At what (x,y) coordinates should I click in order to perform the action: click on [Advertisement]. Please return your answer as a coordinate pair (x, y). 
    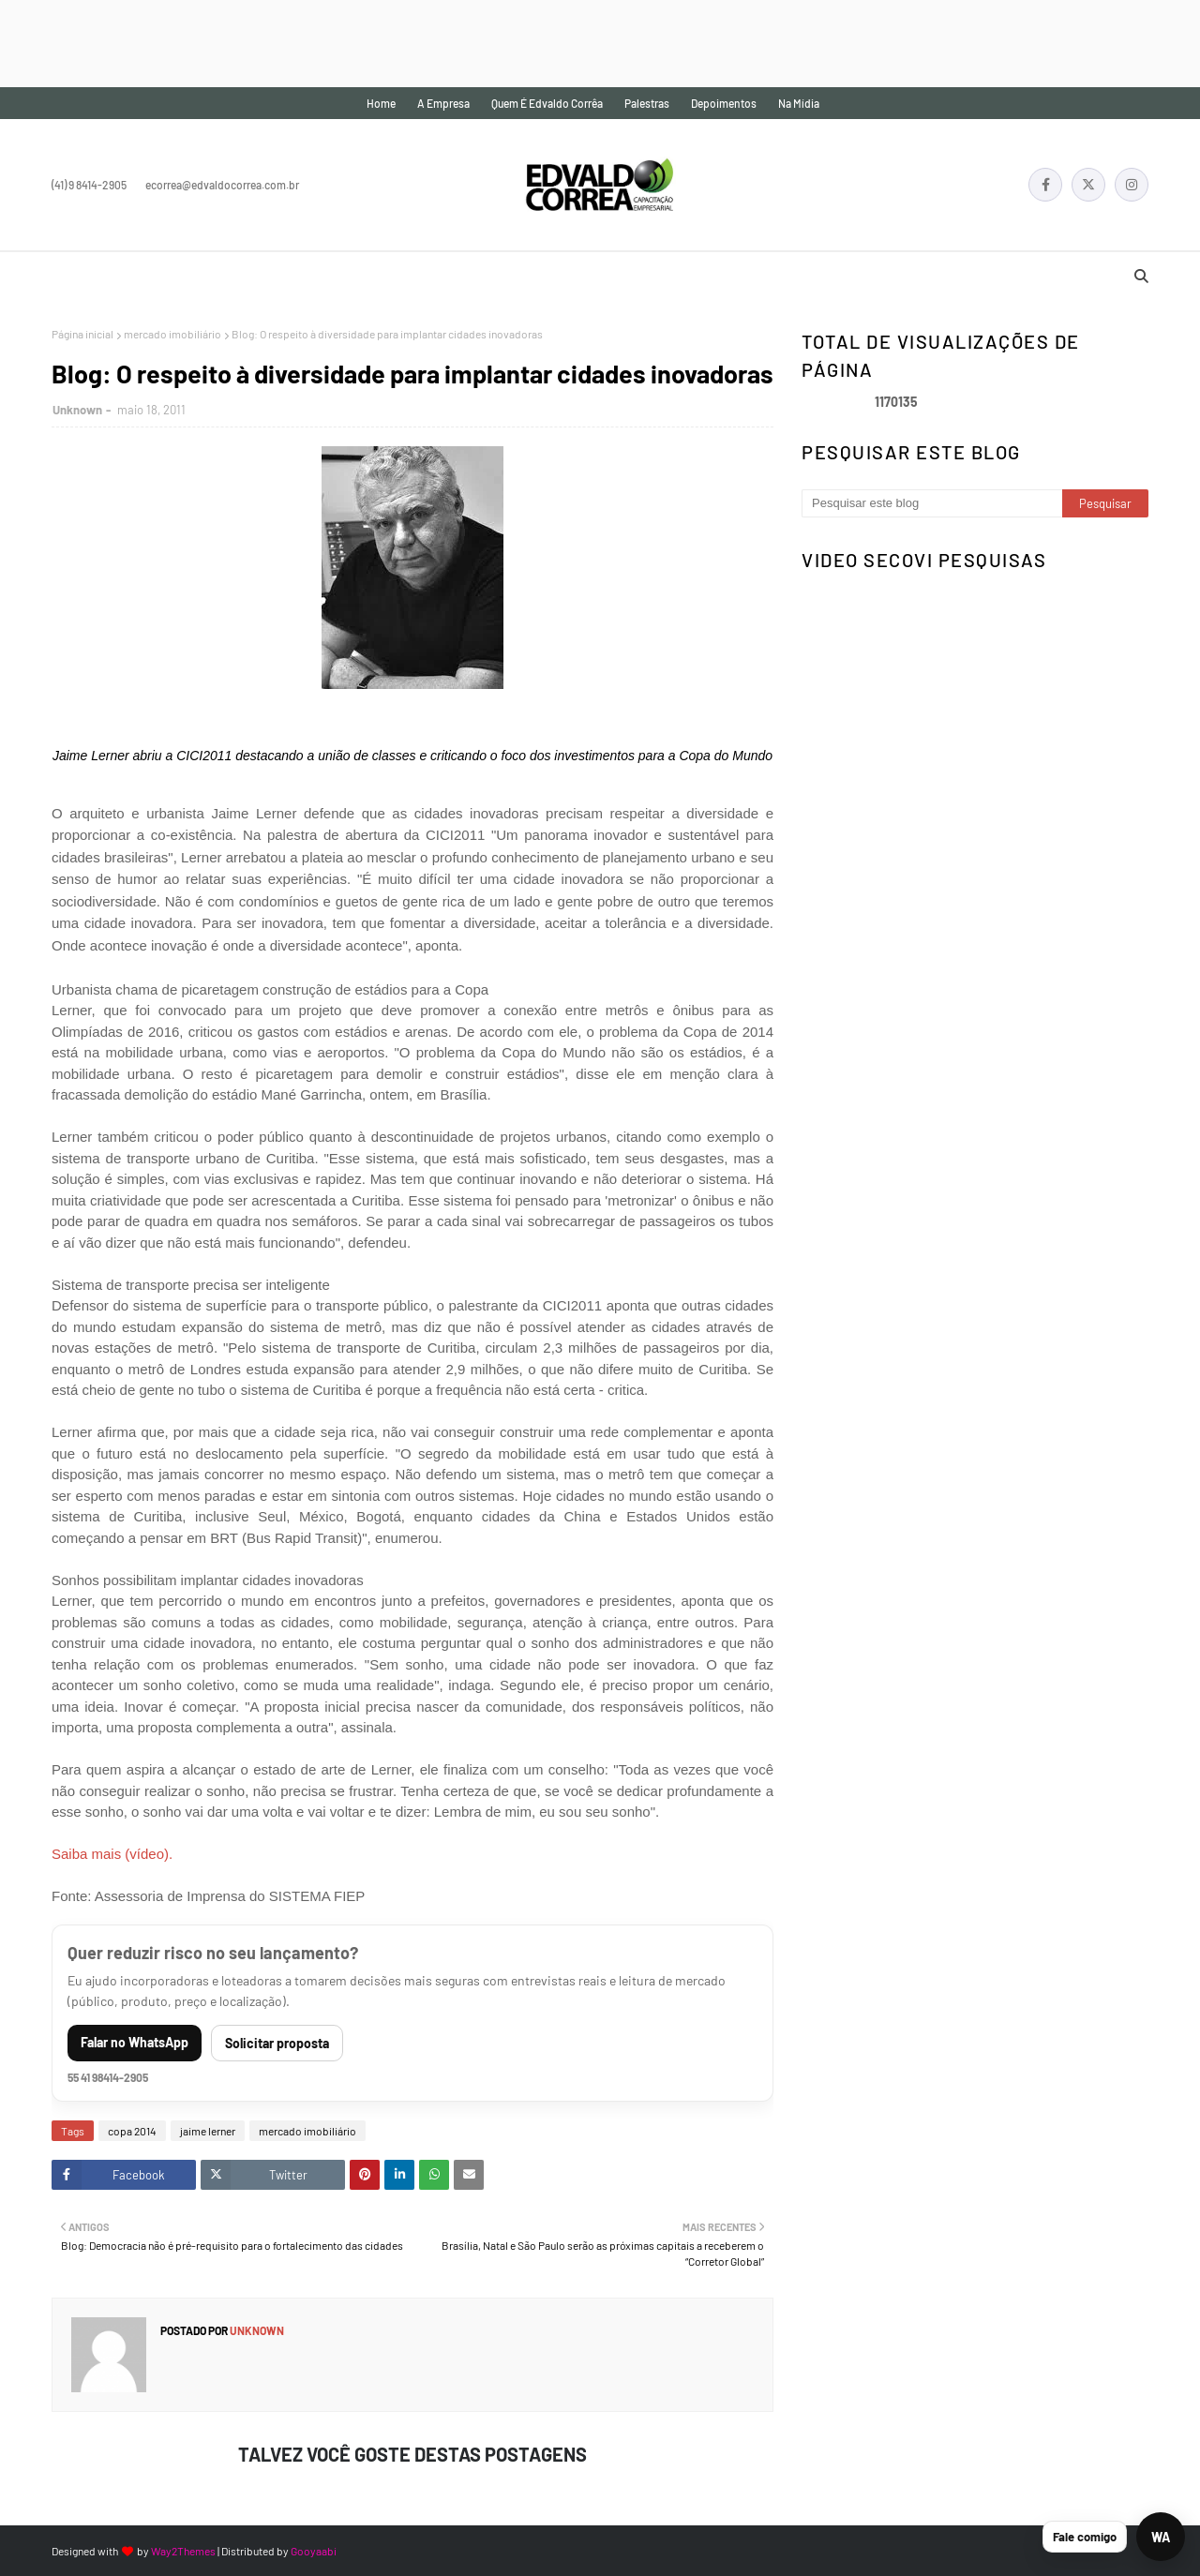
    Looking at the image, I should click on (341, 42).